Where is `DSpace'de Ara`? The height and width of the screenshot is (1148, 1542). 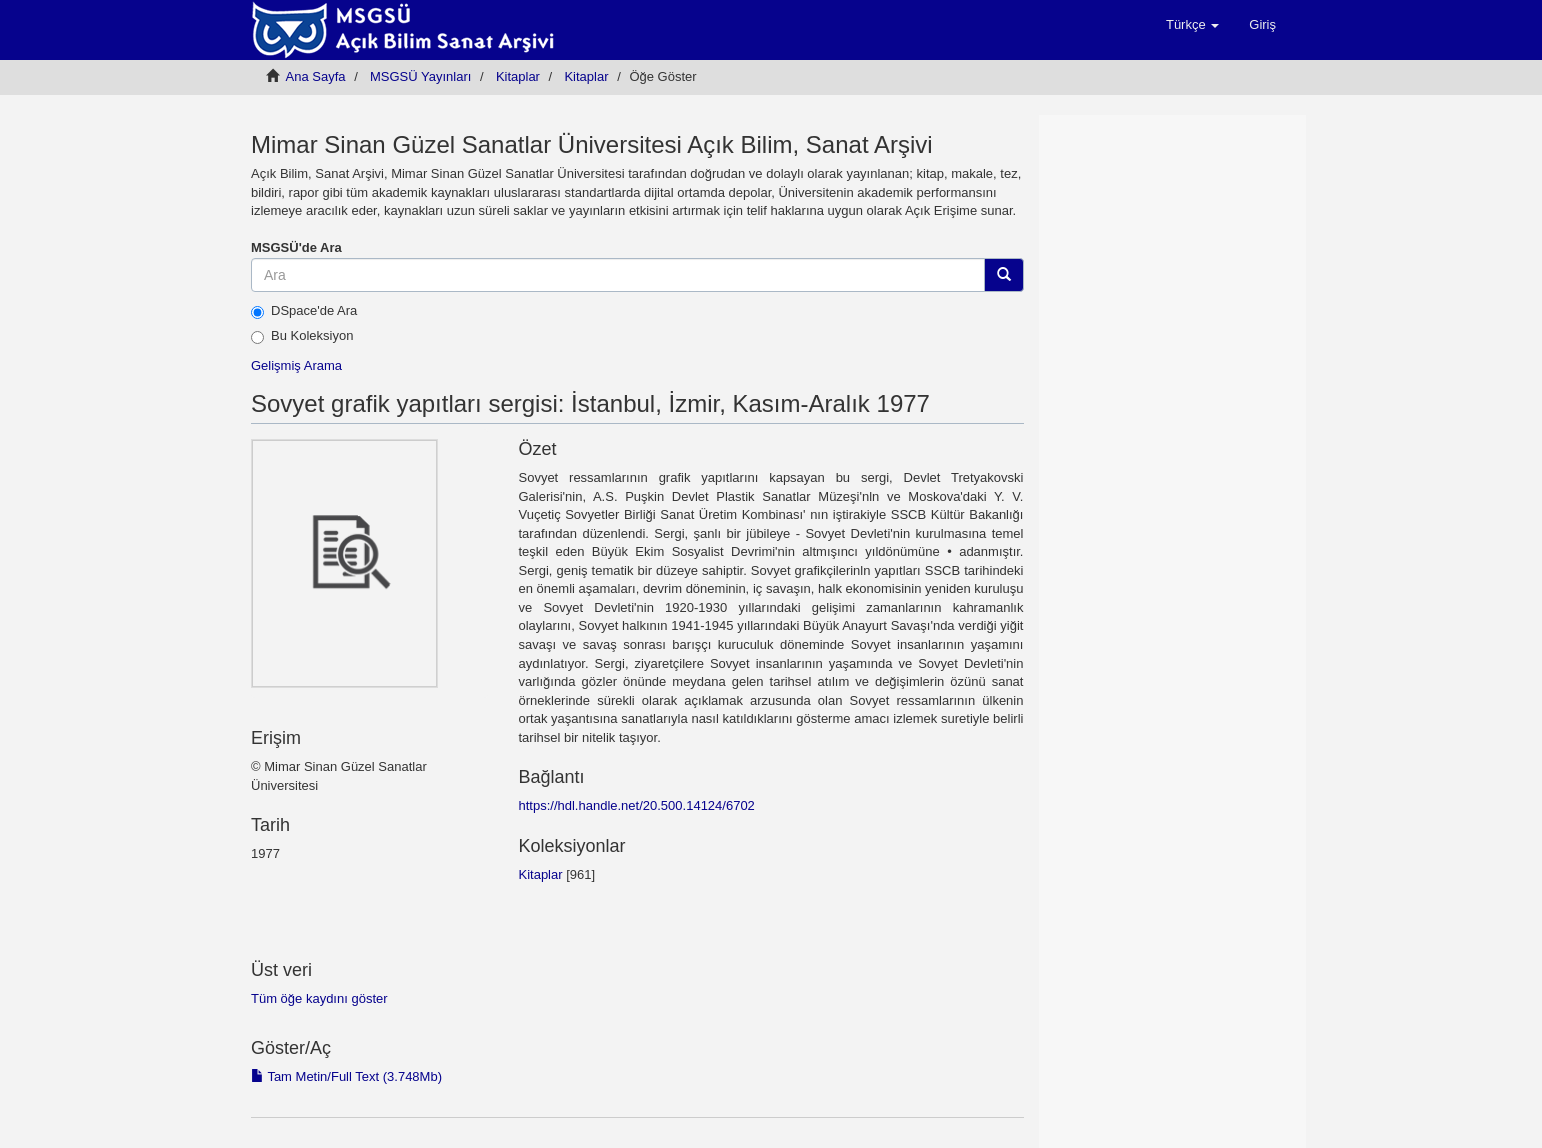 DSpace'de Ara is located at coordinates (304, 311).